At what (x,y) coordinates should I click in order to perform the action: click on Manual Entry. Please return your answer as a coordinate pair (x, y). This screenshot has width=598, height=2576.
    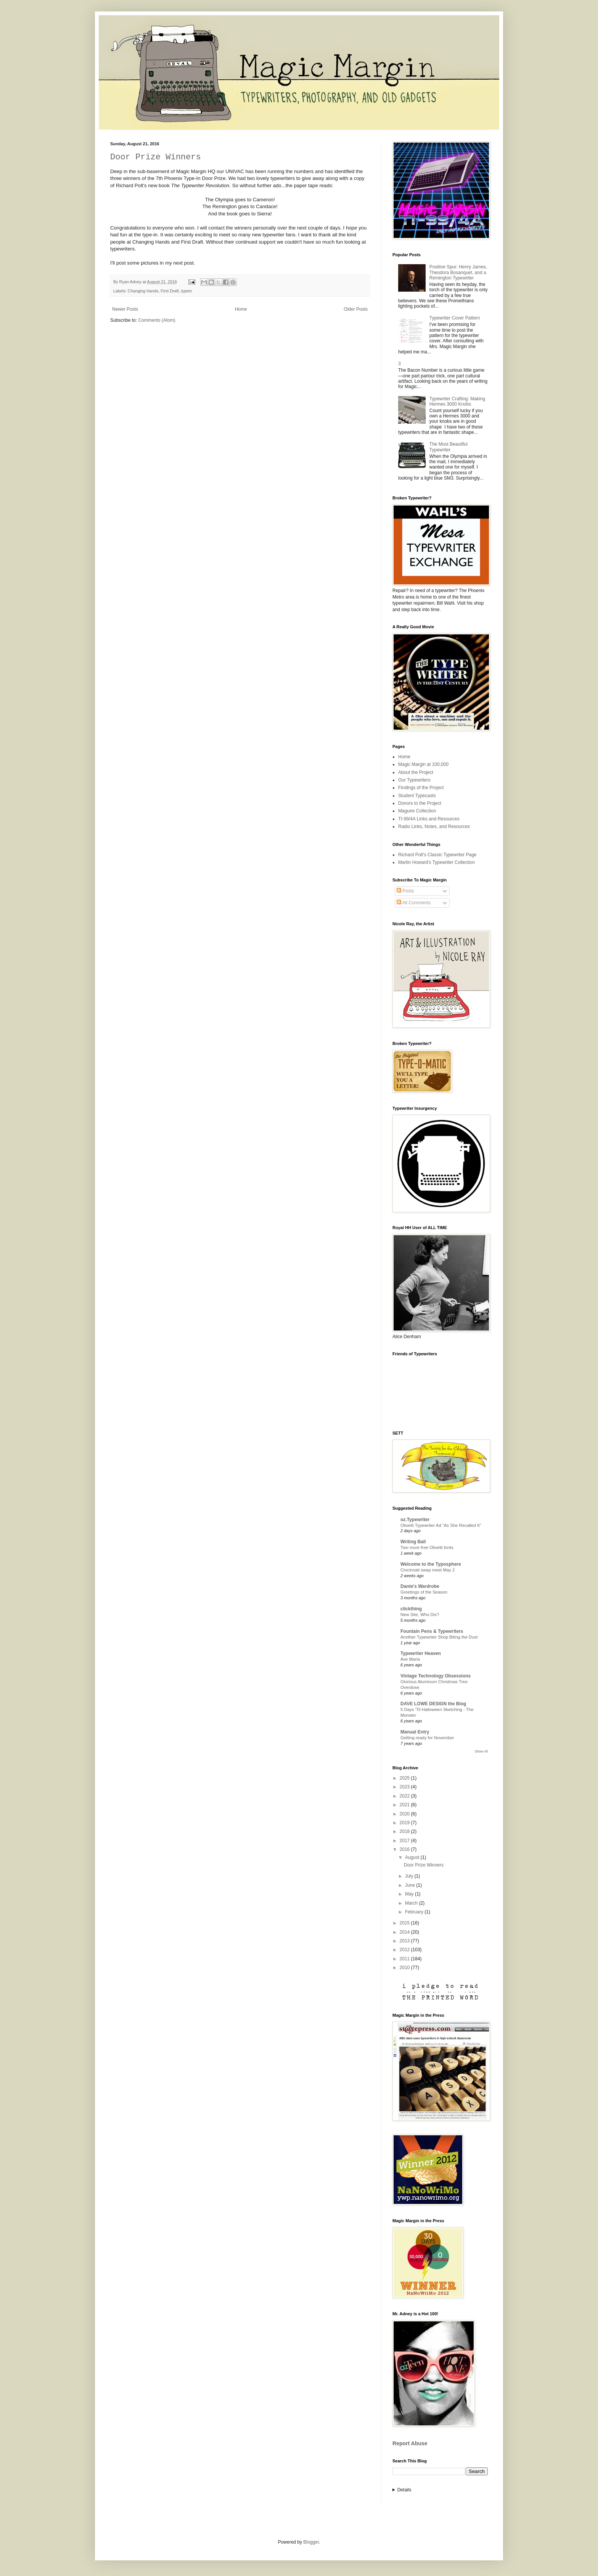
    Looking at the image, I should click on (414, 1732).